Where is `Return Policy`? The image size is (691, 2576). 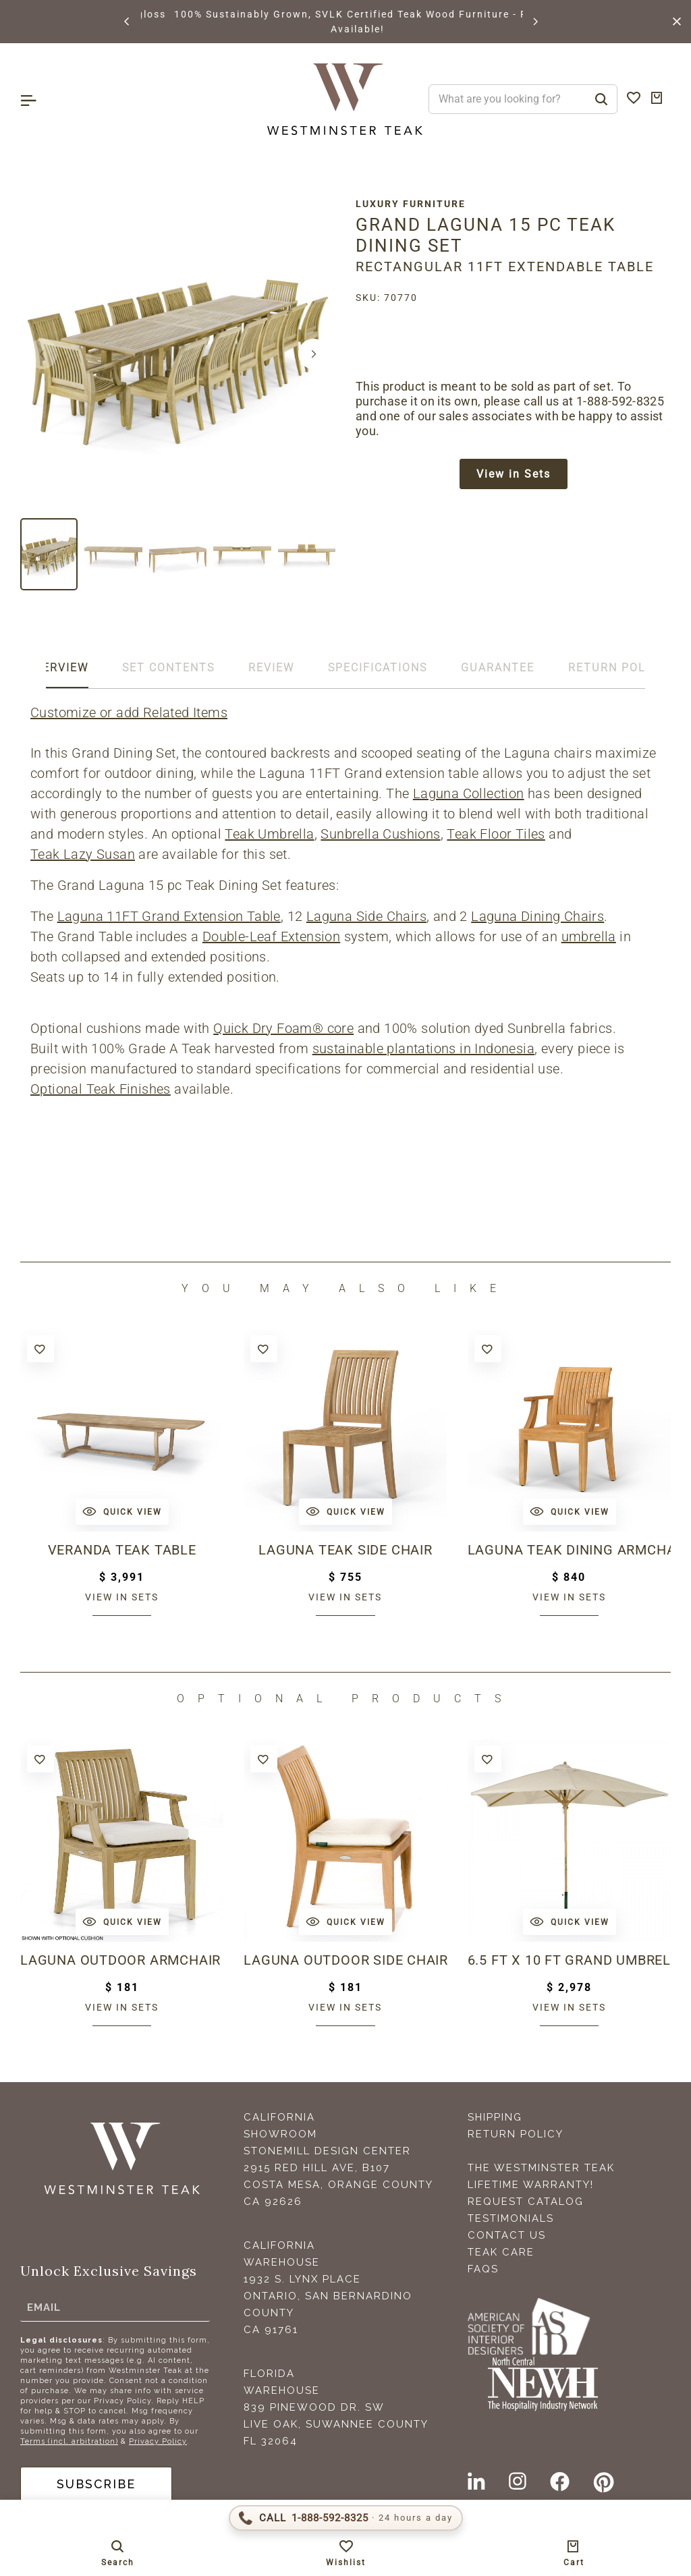 Return Policy is located at coordinates (515, 2134).